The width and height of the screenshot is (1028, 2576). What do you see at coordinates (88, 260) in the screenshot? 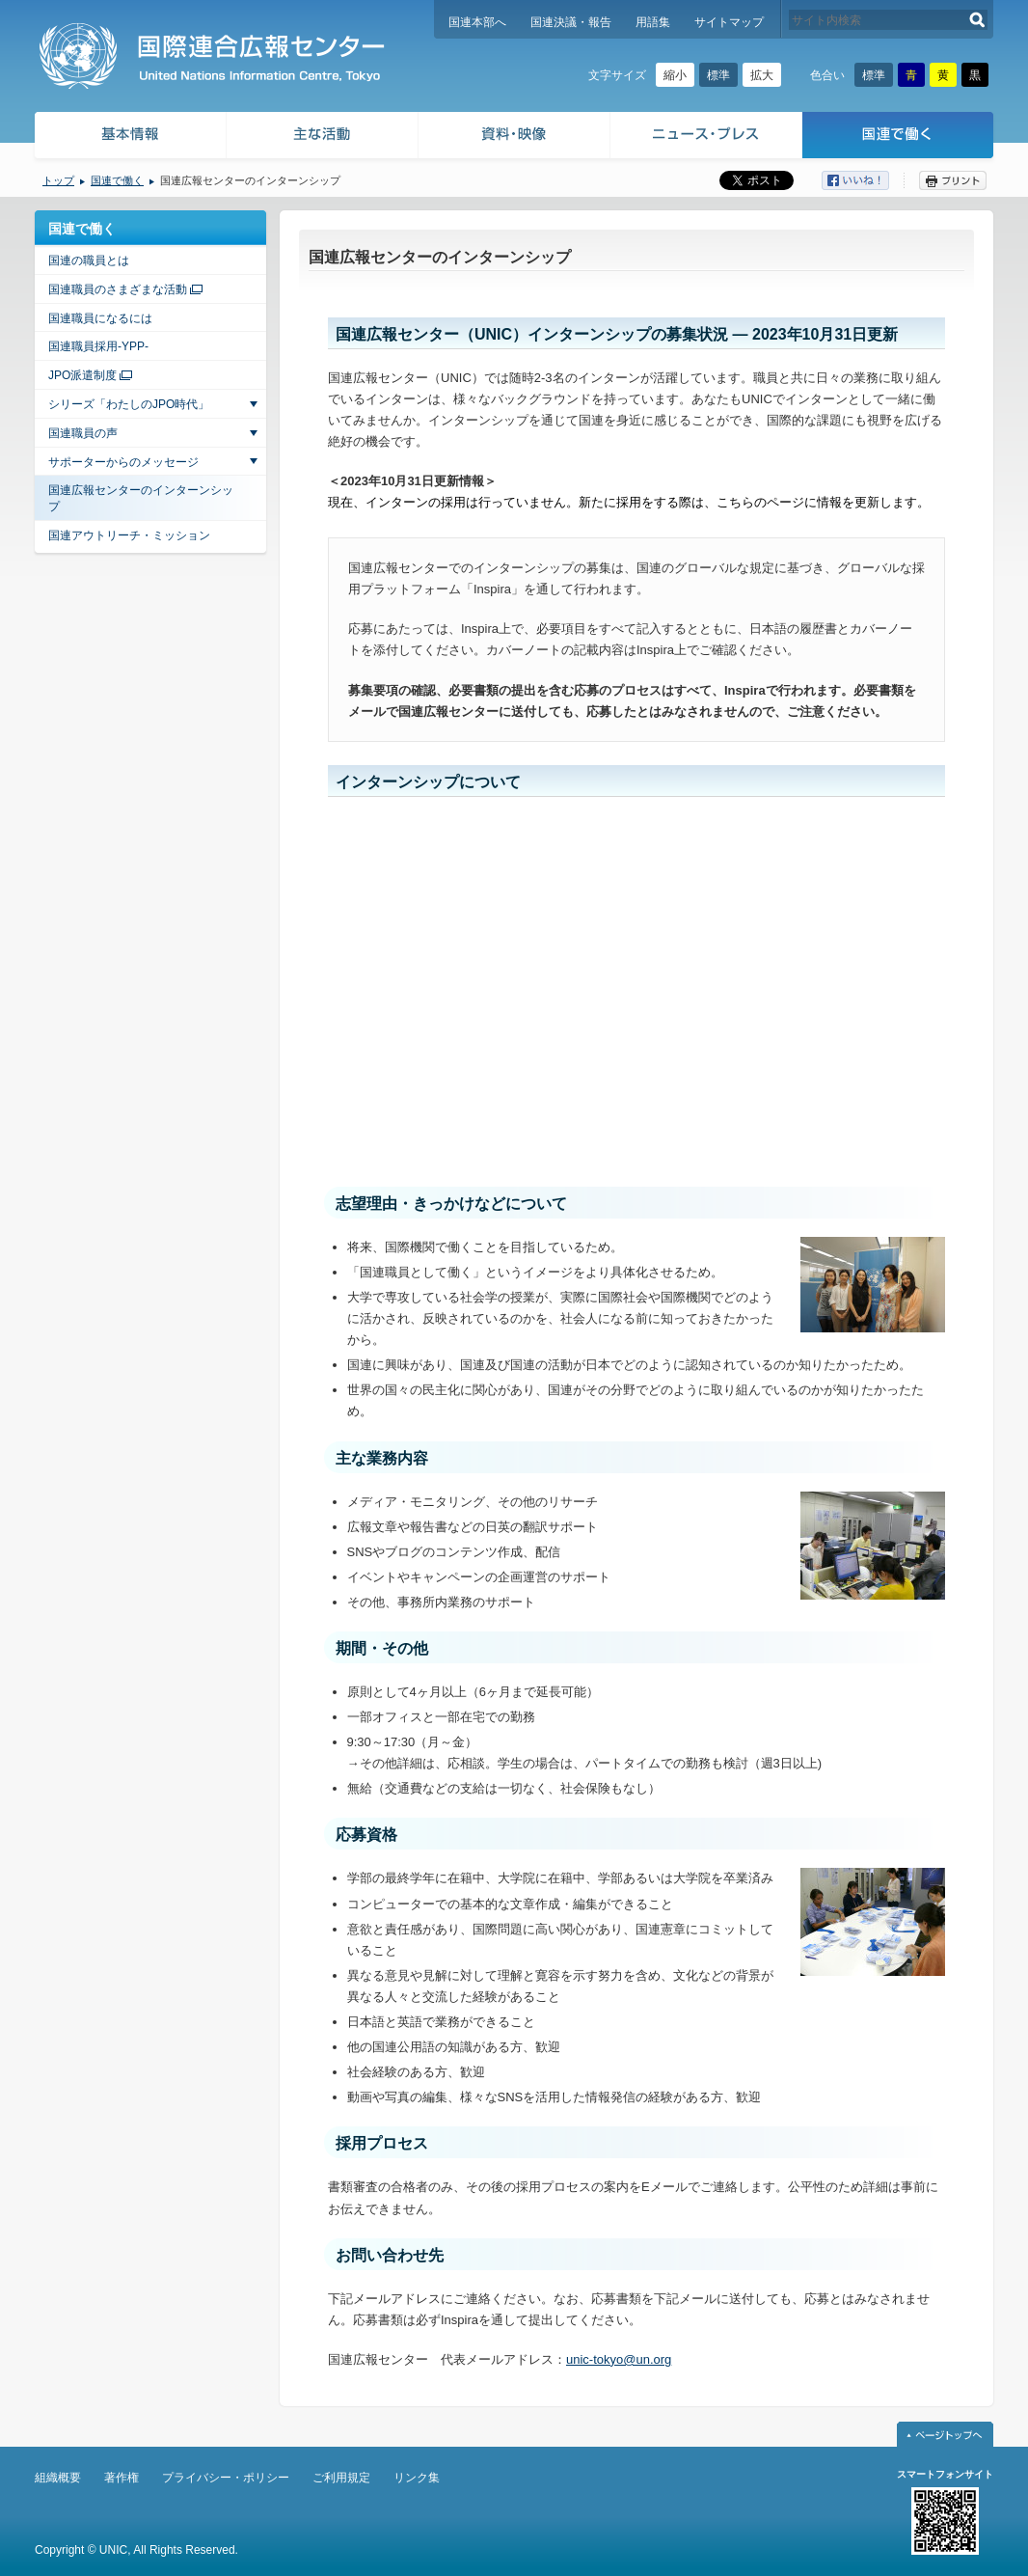
I see `国連の職員とは` at bounding box center [88, 260].